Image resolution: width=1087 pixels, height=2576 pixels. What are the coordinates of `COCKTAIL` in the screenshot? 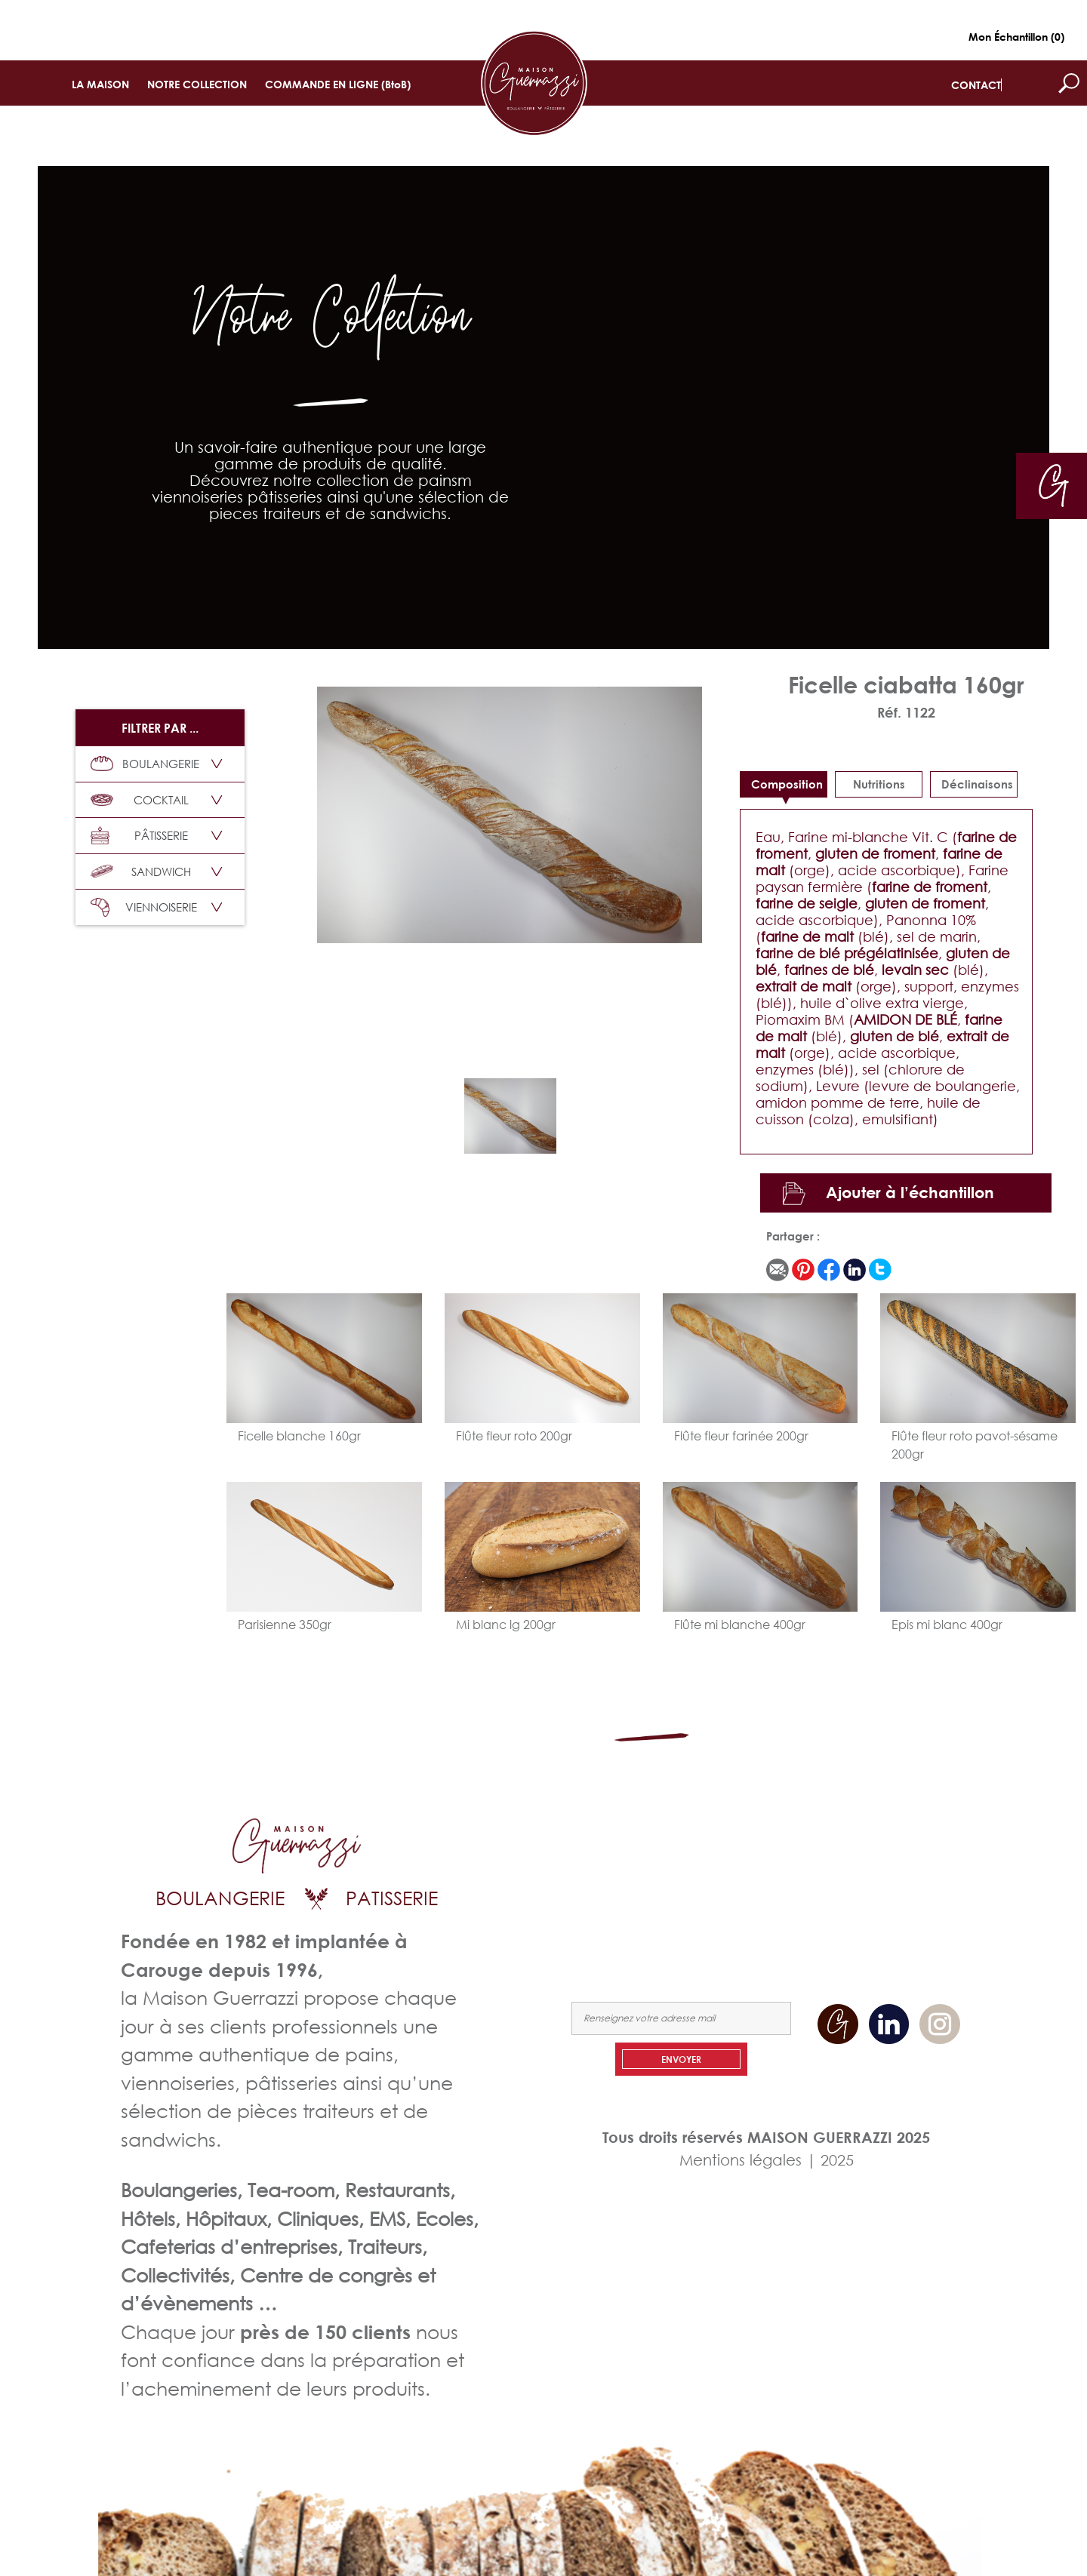 It's located at (140, 799).